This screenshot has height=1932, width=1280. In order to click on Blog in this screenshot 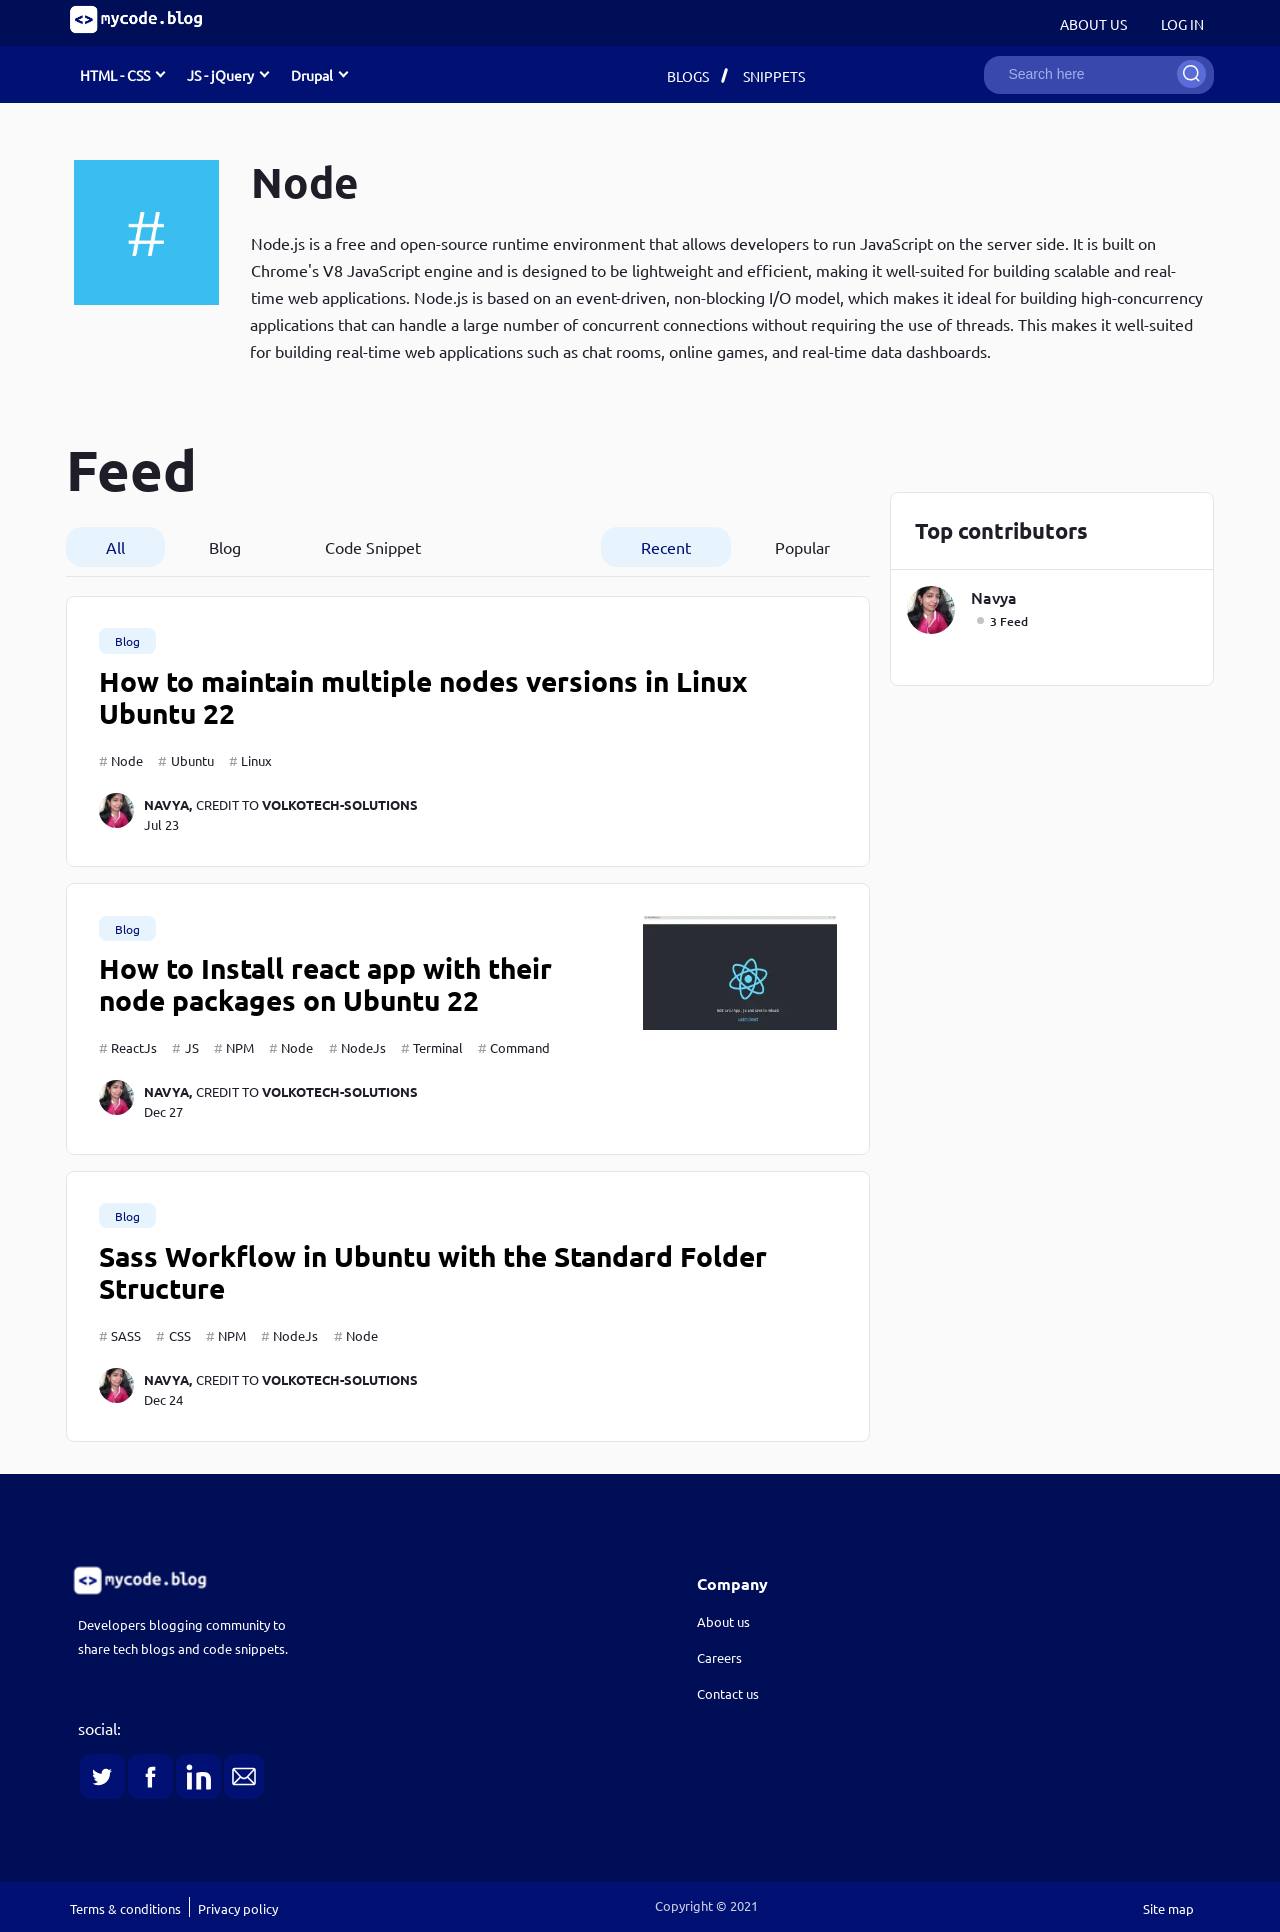, I will do `click(225, 547)`.